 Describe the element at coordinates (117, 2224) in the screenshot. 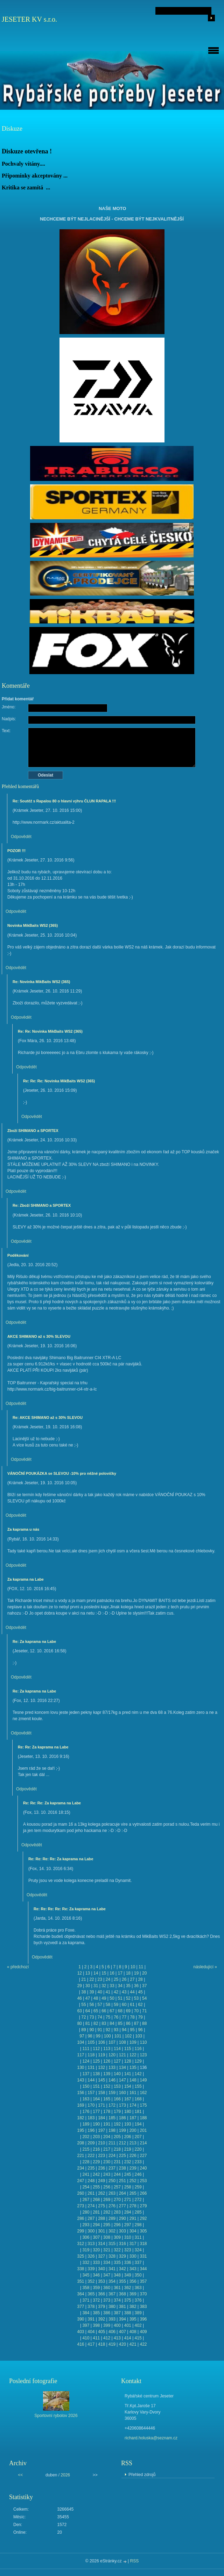

I see `296` at that location.